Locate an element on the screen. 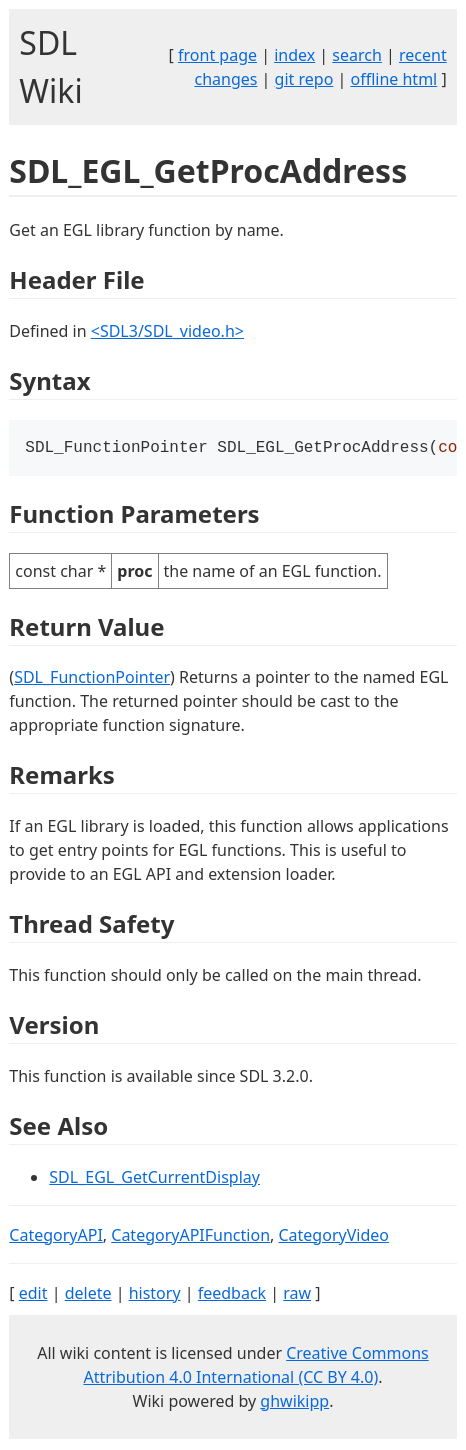 The image size is (466, 1450). offline html is located at coordinates (393, 79).